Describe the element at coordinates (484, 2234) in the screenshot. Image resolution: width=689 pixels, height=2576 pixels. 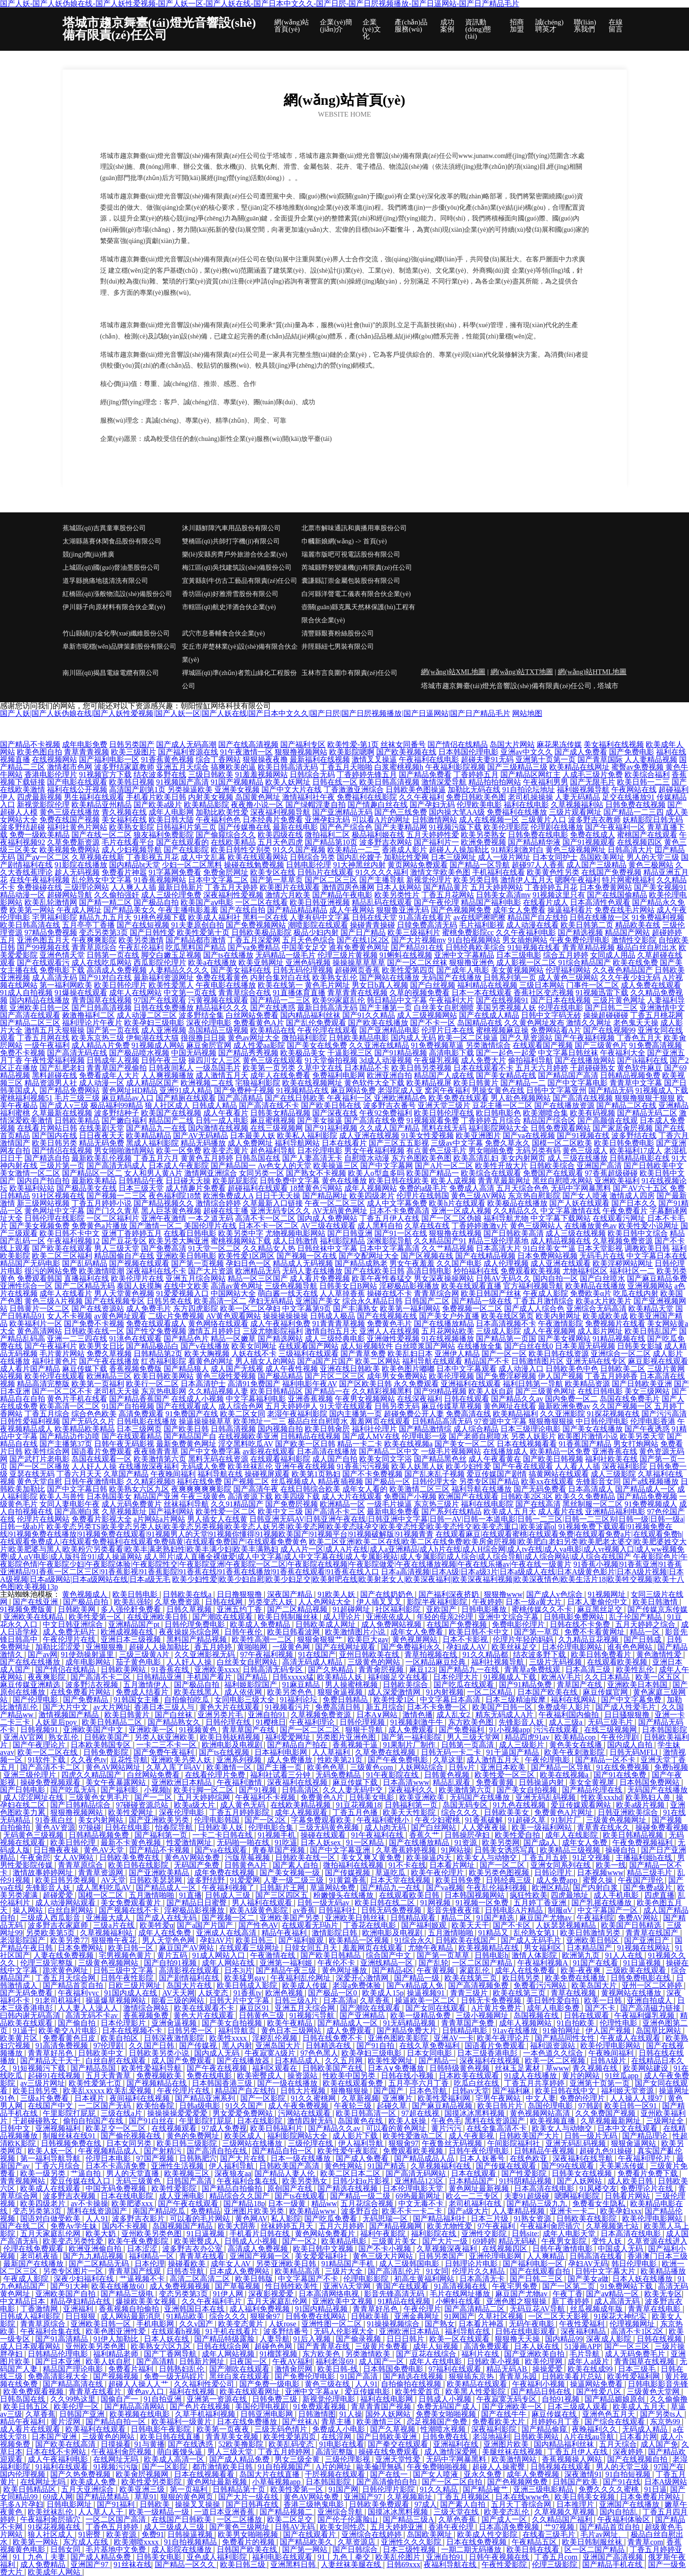
I see `亚洲性交影院` at that location.